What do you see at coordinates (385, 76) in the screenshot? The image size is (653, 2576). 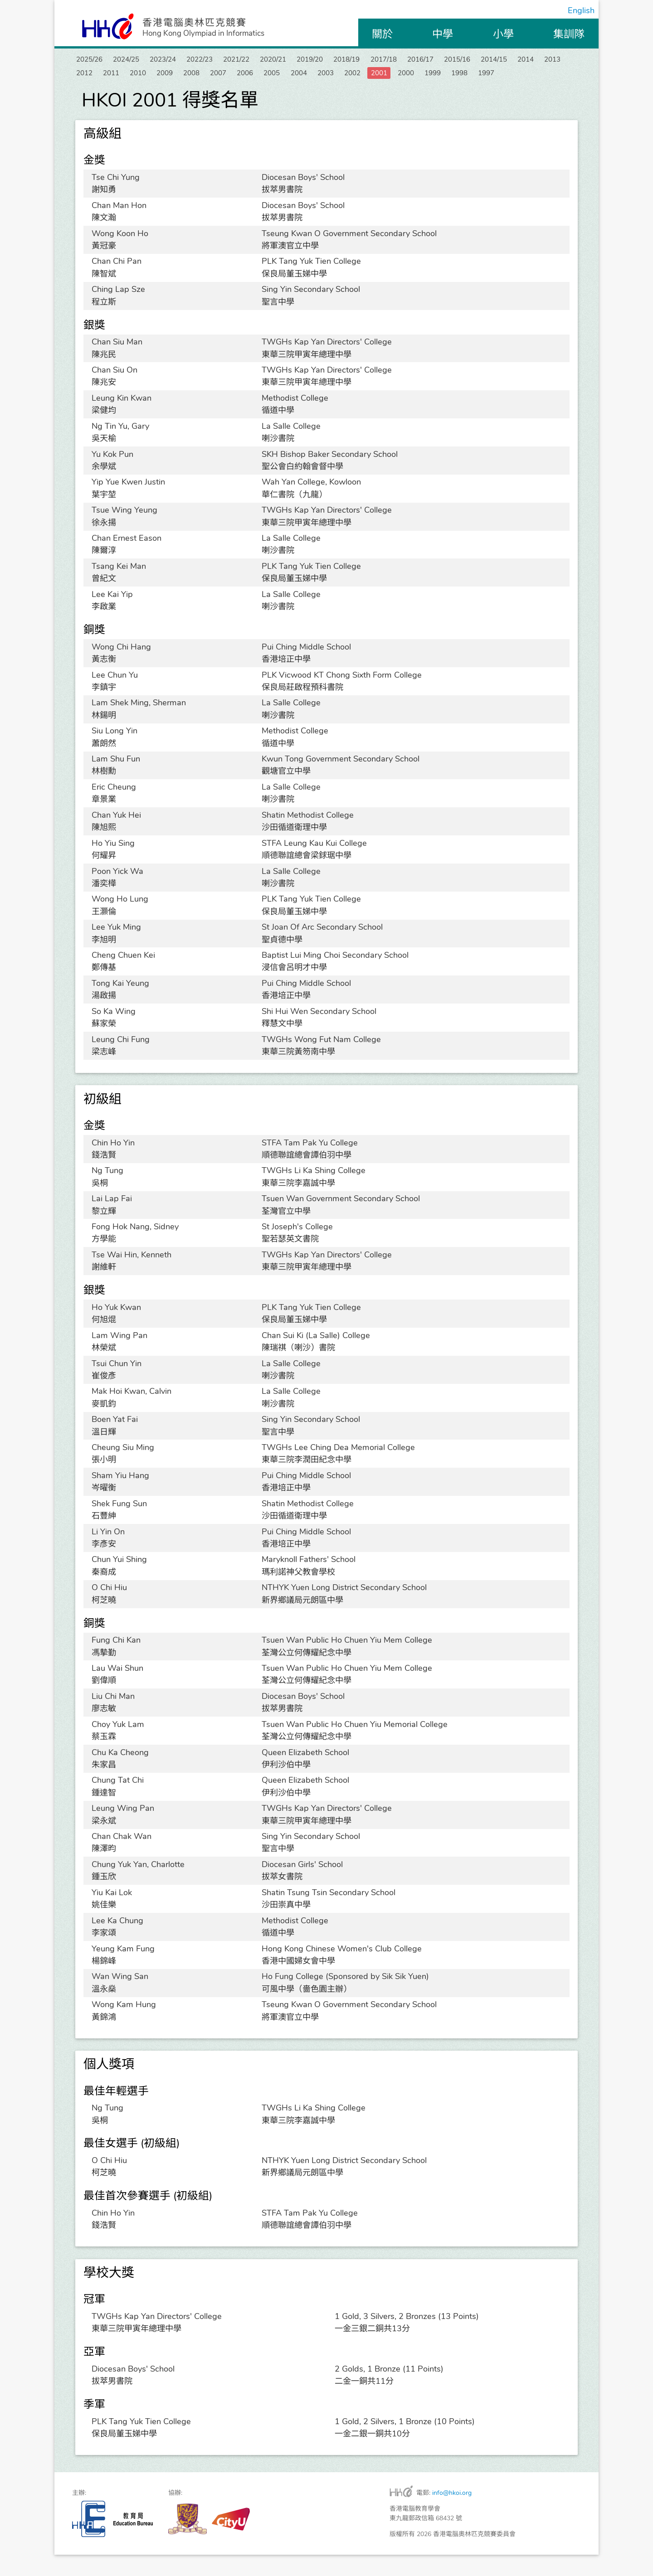 I see `2006` at bounding box center [385, 76].